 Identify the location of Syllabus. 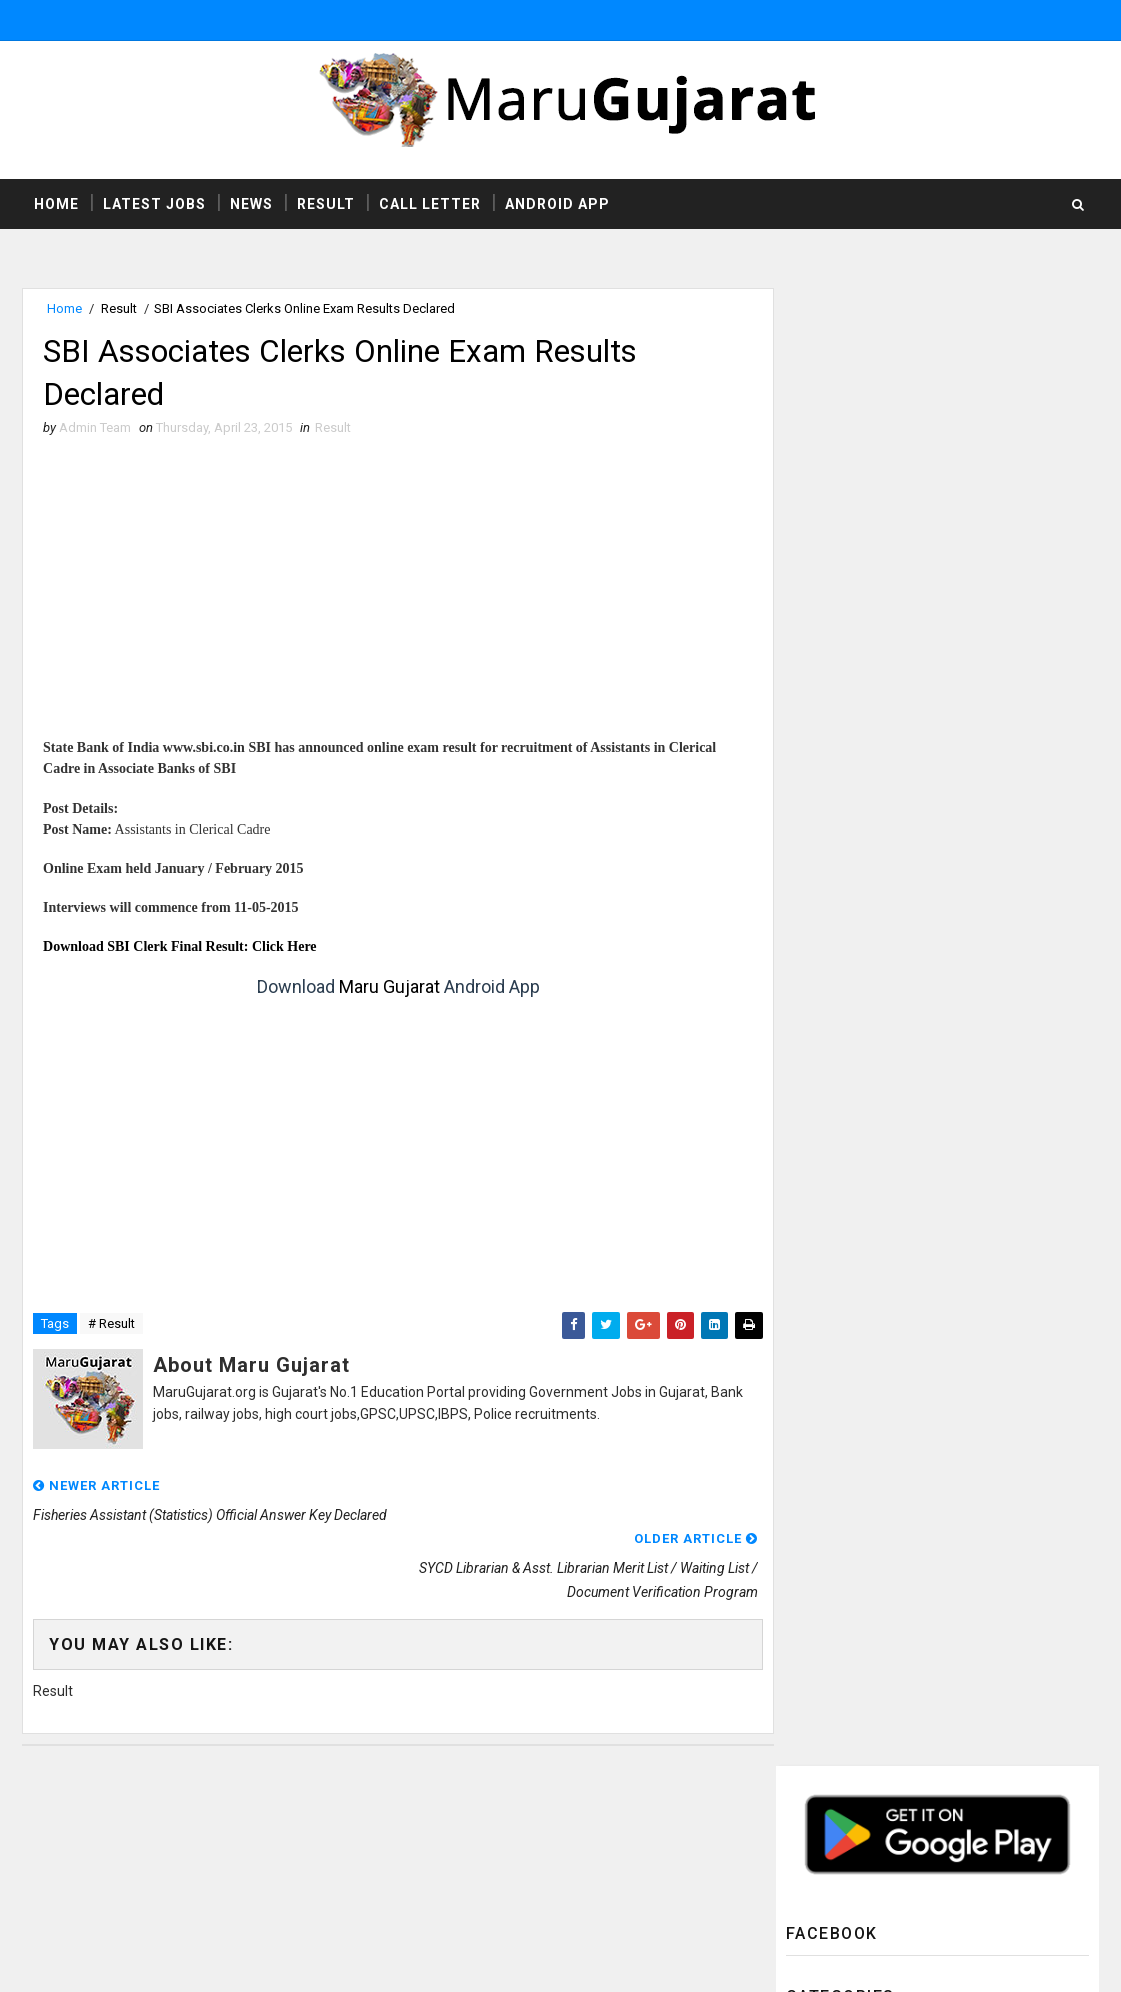
(833, 1102).